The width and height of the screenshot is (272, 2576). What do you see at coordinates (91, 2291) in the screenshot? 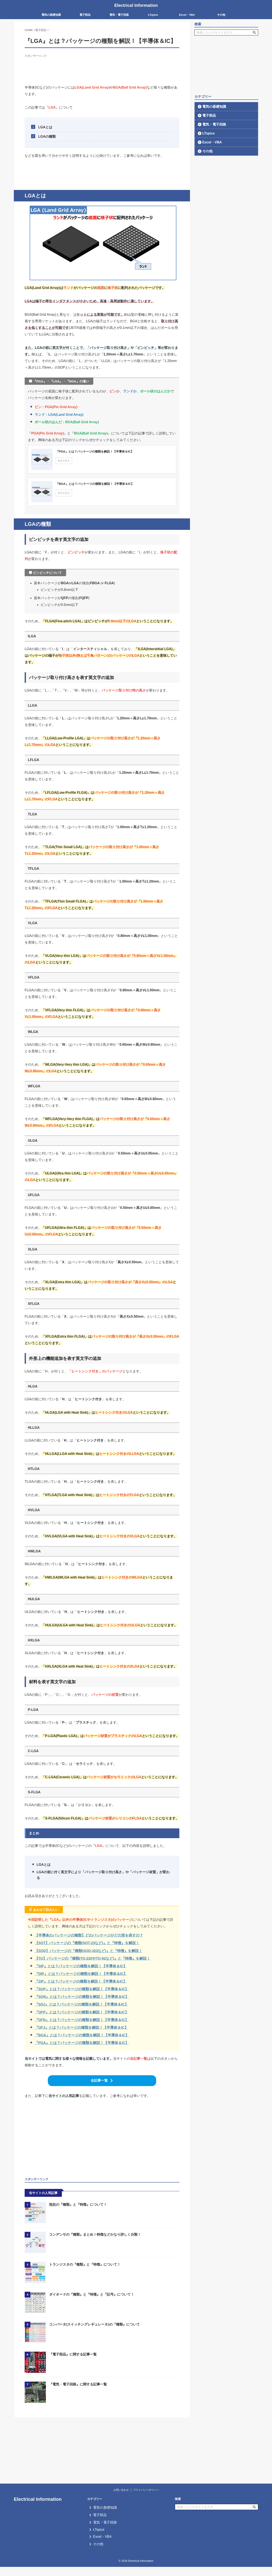
I see `ダイオードの『種類』と『特徴』と『記号』について！` at bounding box center [91, 2291].